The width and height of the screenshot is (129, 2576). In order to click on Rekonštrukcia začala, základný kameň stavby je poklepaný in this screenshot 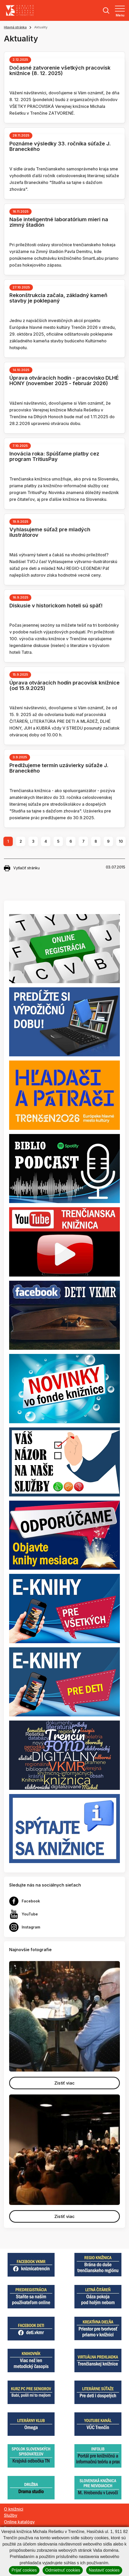, I will do `click(58, 298)`.